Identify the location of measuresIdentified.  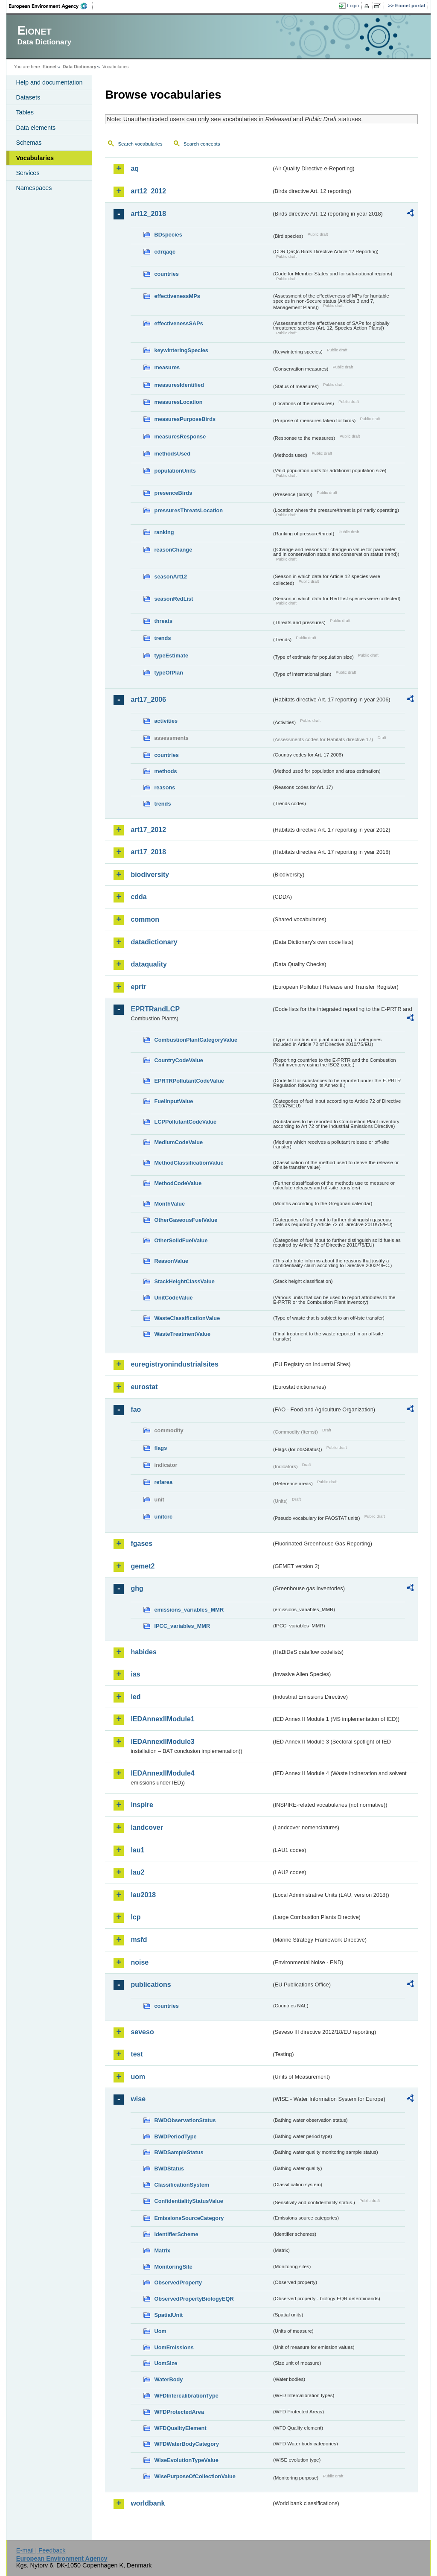
(179, 385).